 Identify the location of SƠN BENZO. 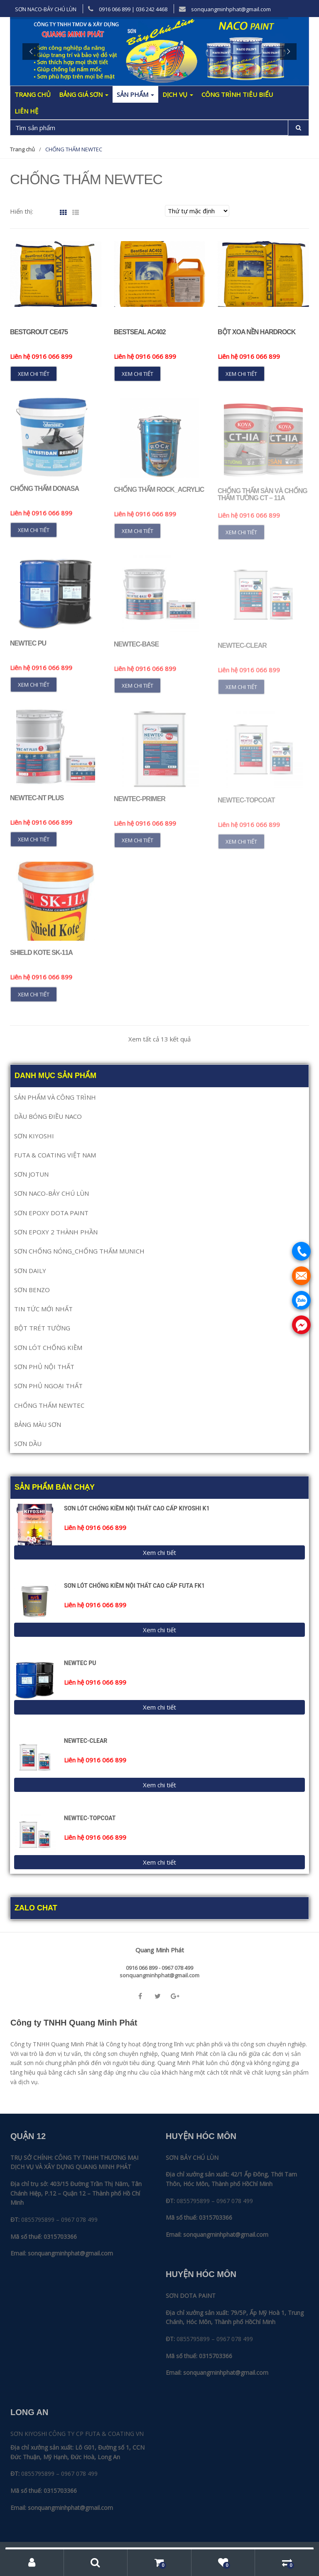
(32, 1290).